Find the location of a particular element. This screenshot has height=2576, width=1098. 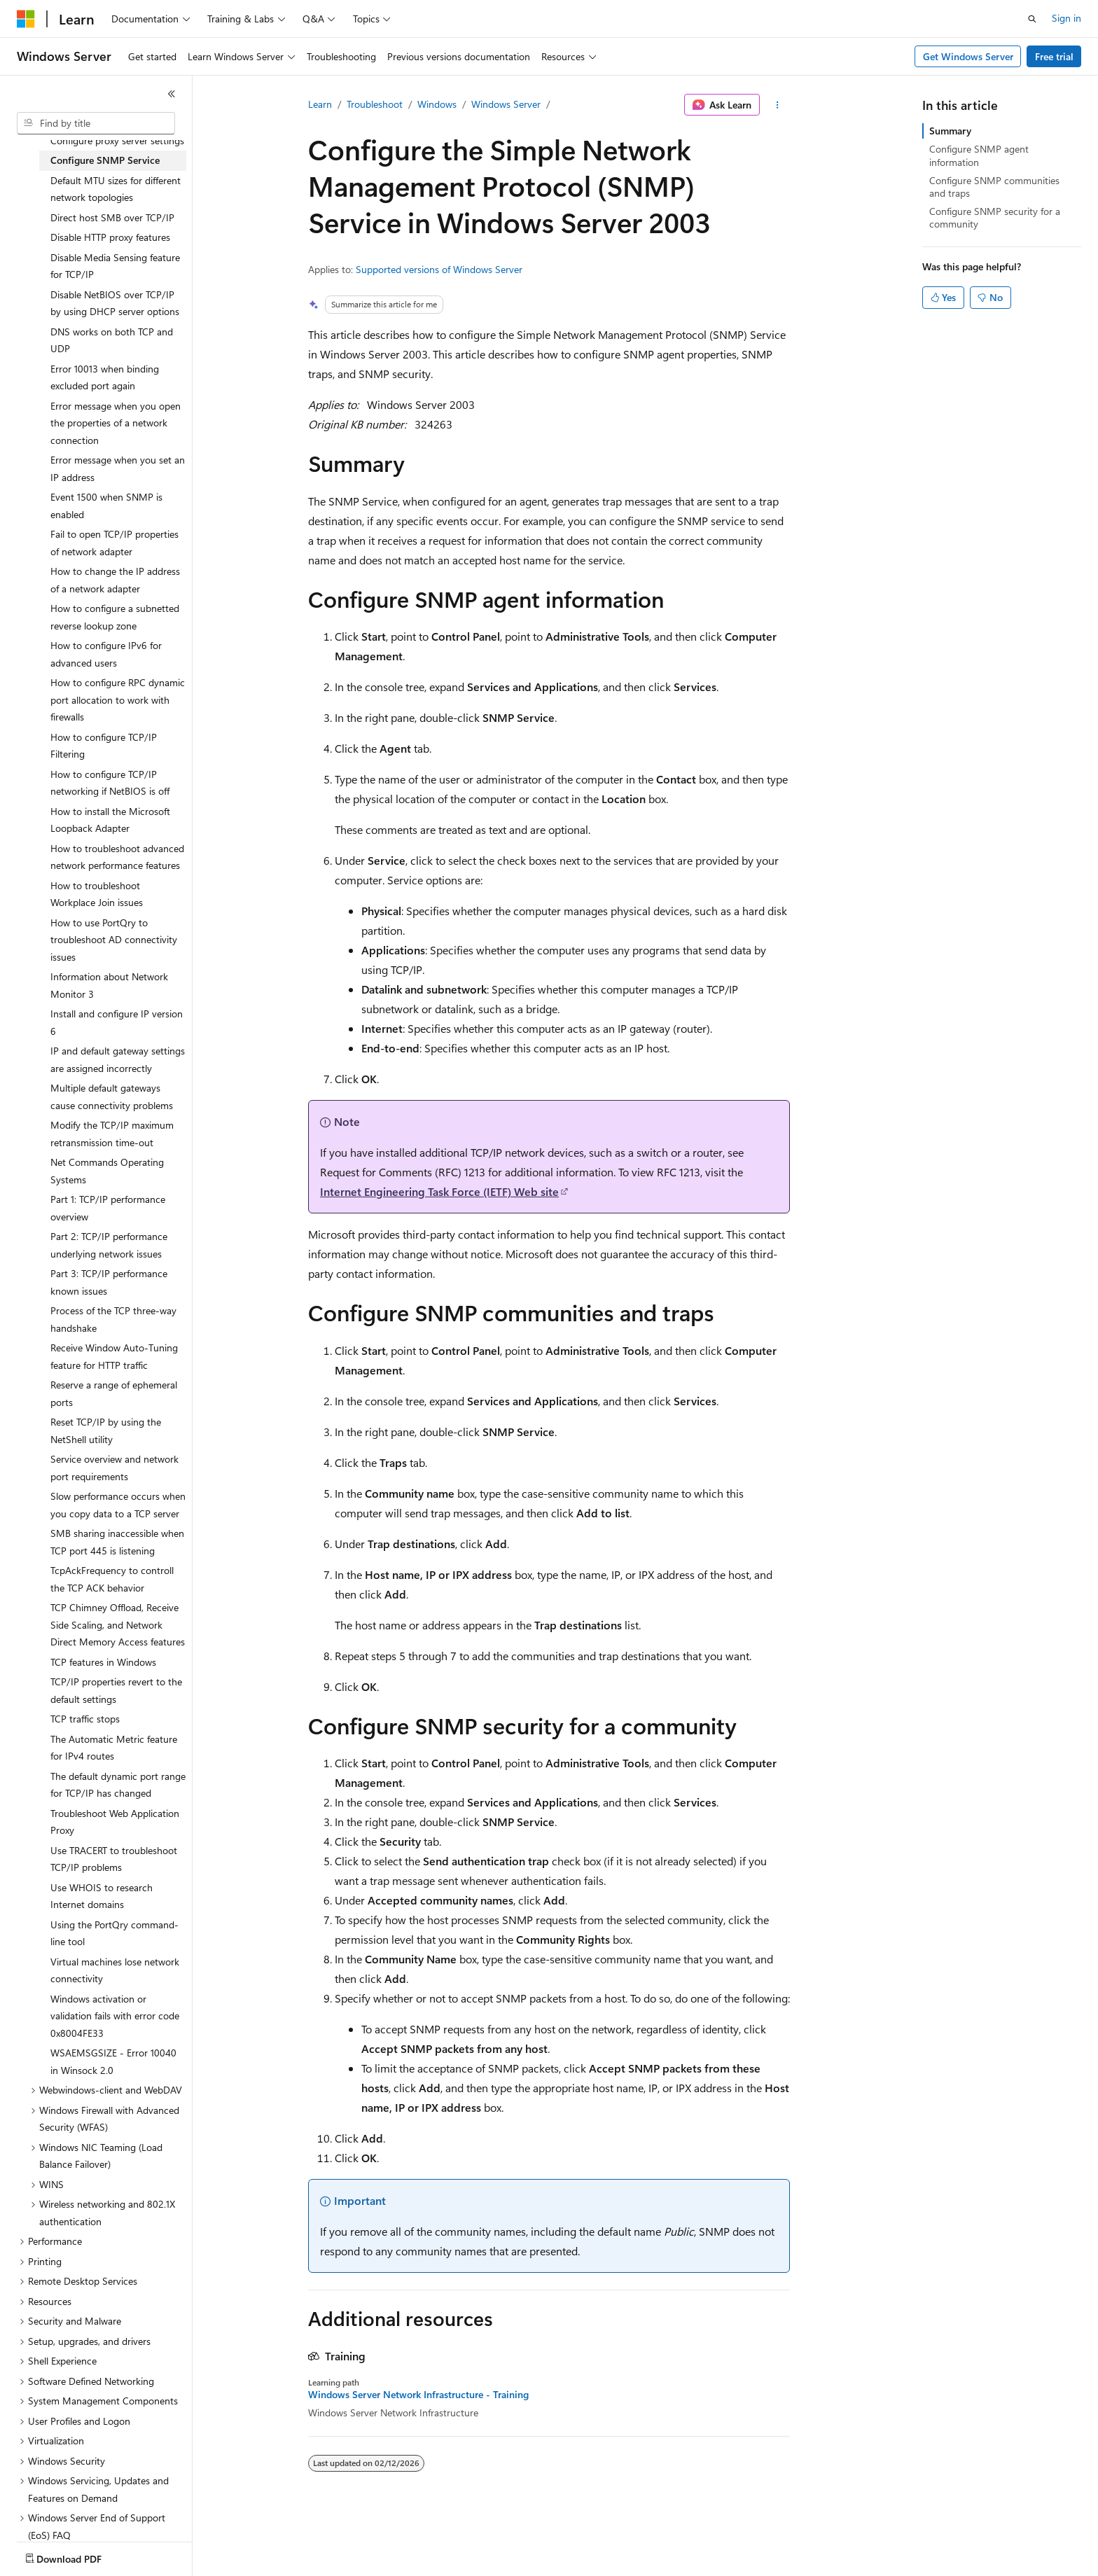

Configure SNMP Service [treeitem] is located at coordinates (105, 160).